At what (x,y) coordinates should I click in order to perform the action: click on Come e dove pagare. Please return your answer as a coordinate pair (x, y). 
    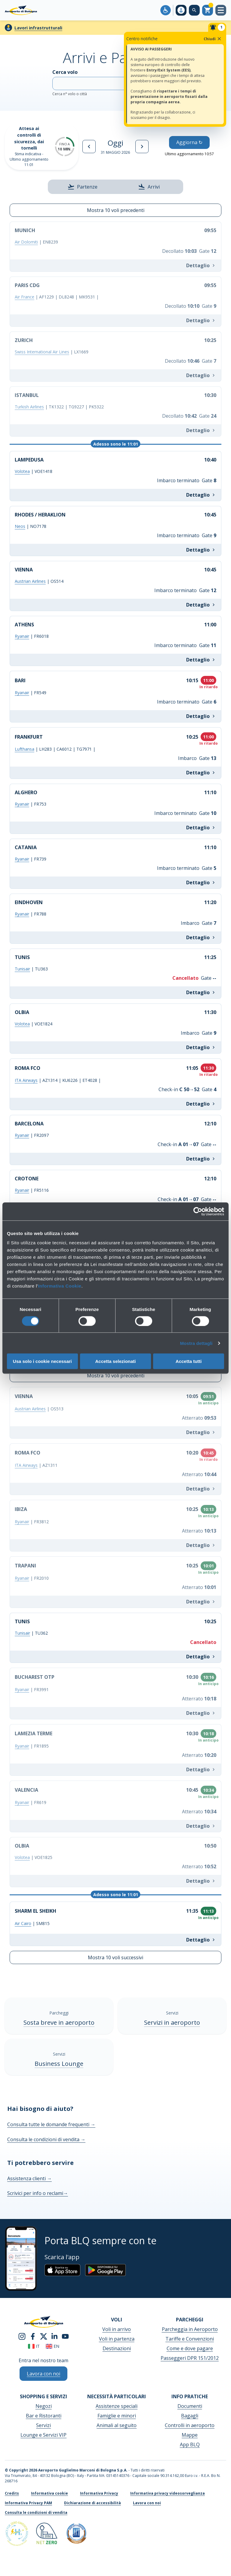
    Looking at the image, I should click on (190, 2348).